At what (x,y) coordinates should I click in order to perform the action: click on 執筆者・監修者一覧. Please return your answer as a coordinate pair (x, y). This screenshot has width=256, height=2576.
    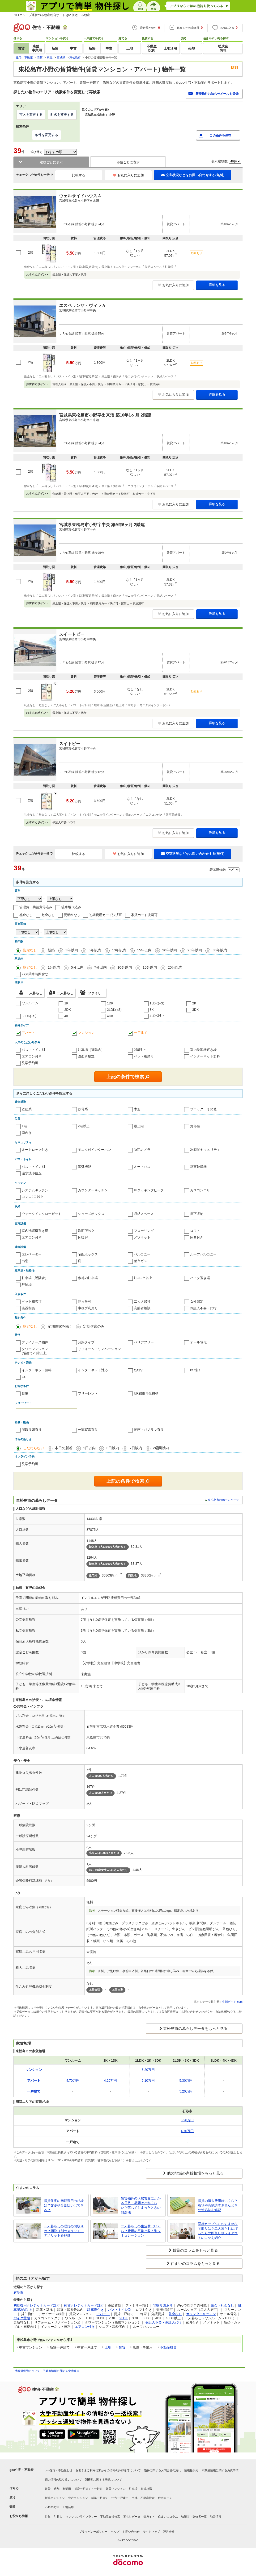
    Looking at the image, I should click on (194, 2516).